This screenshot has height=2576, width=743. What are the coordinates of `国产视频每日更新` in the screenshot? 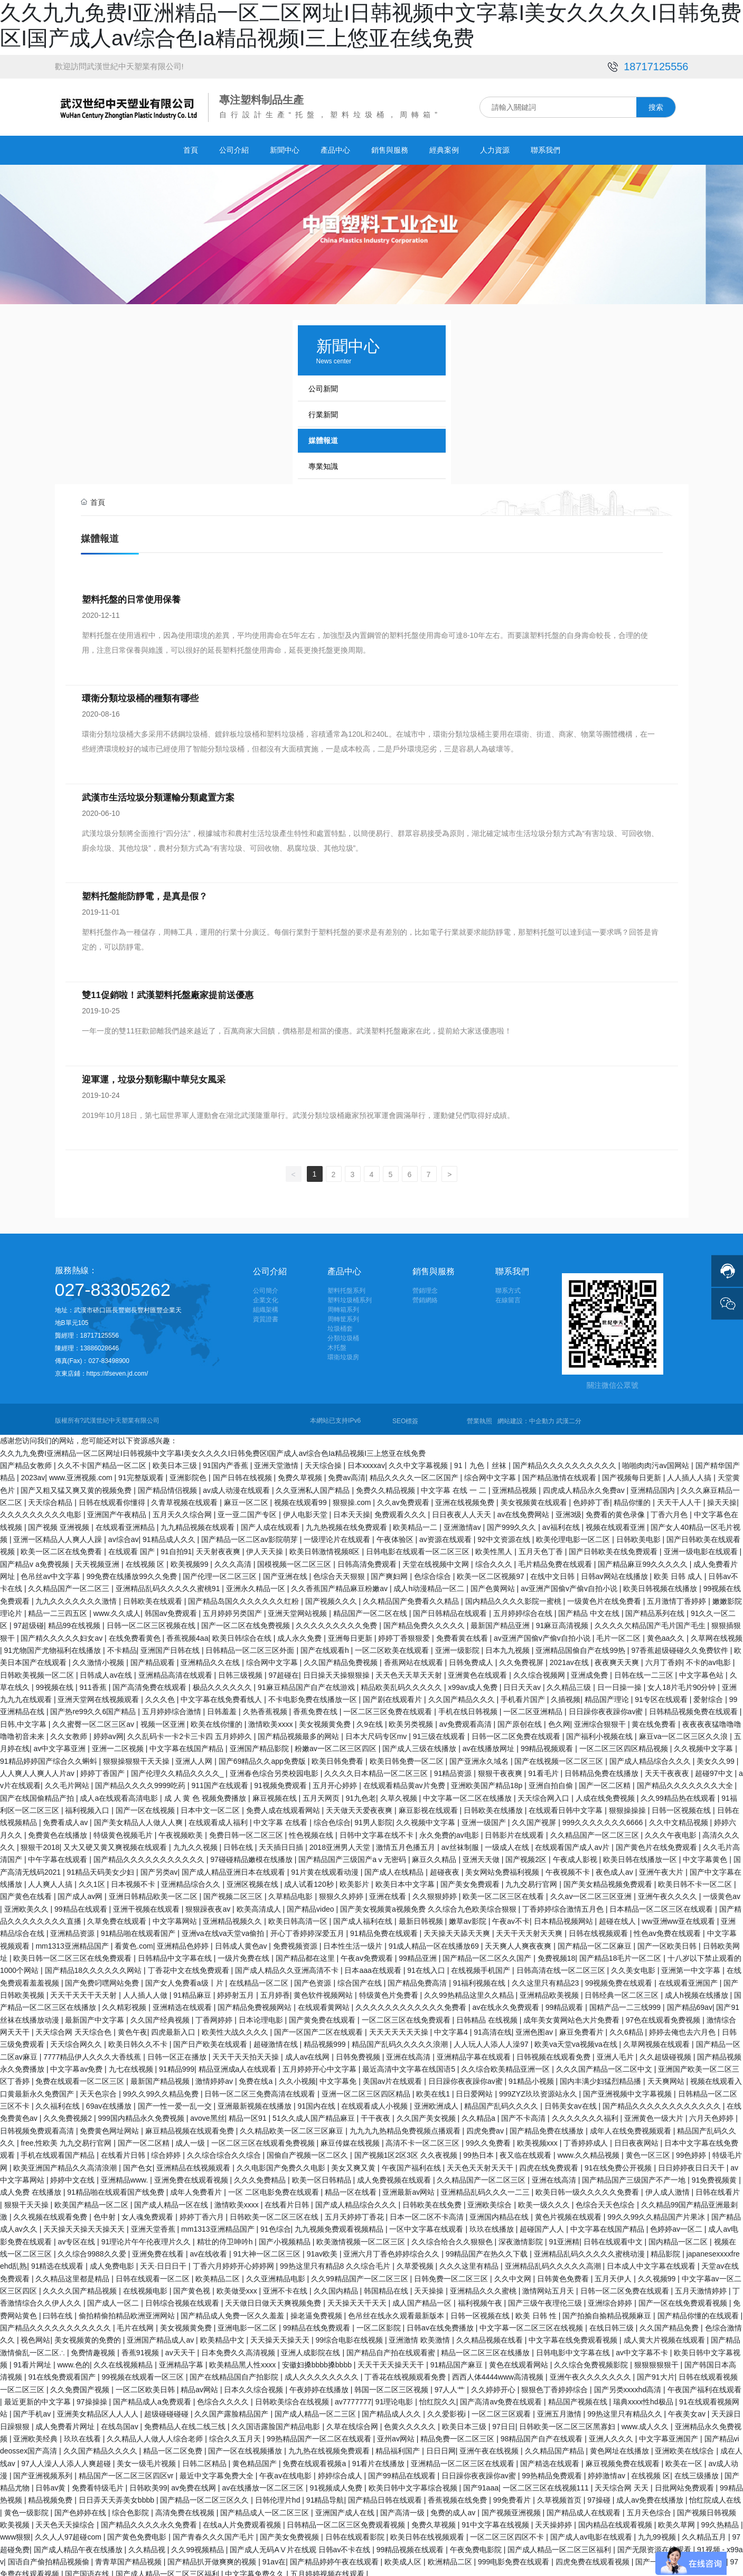 It's located at (632, 1473).